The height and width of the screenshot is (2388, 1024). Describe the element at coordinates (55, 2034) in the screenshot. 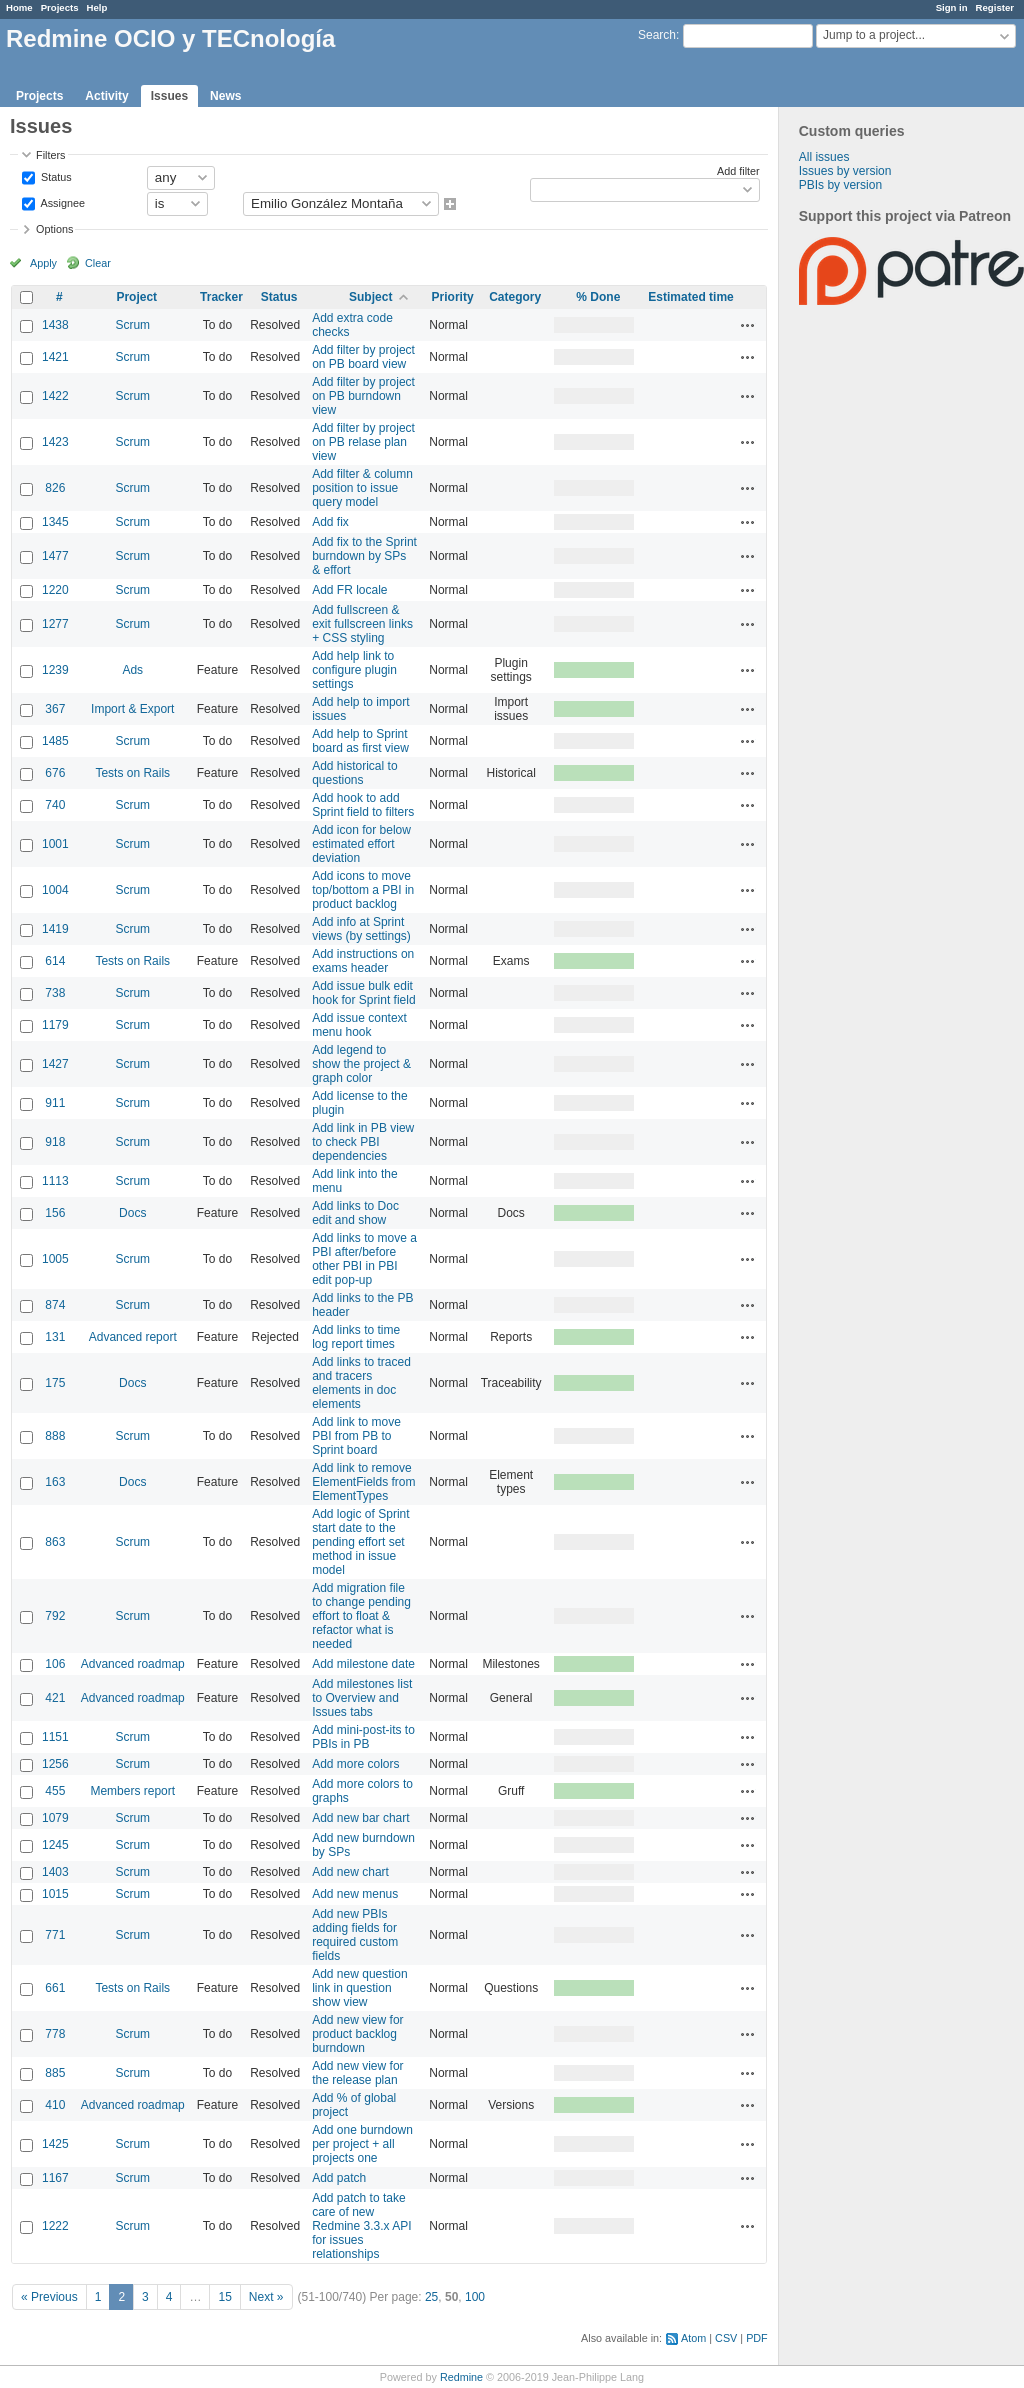

I see `778` at that location.